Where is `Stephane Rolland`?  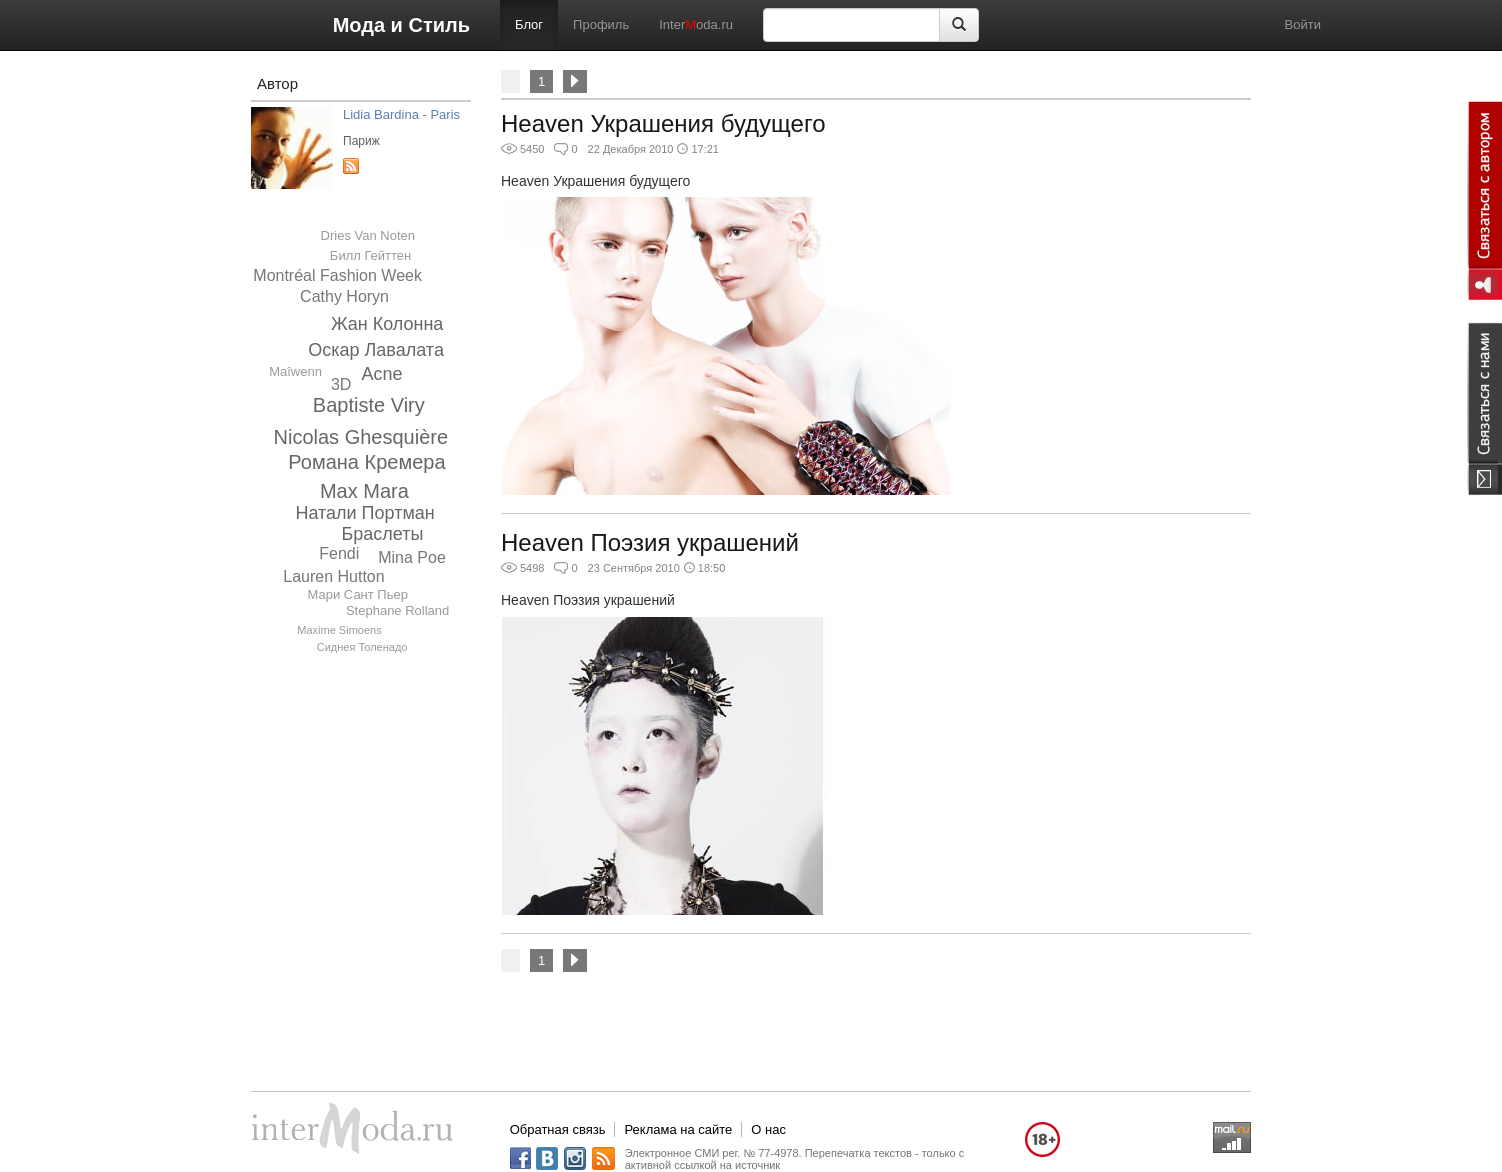
Stephane Rolland is located at coordinates (397, 610).